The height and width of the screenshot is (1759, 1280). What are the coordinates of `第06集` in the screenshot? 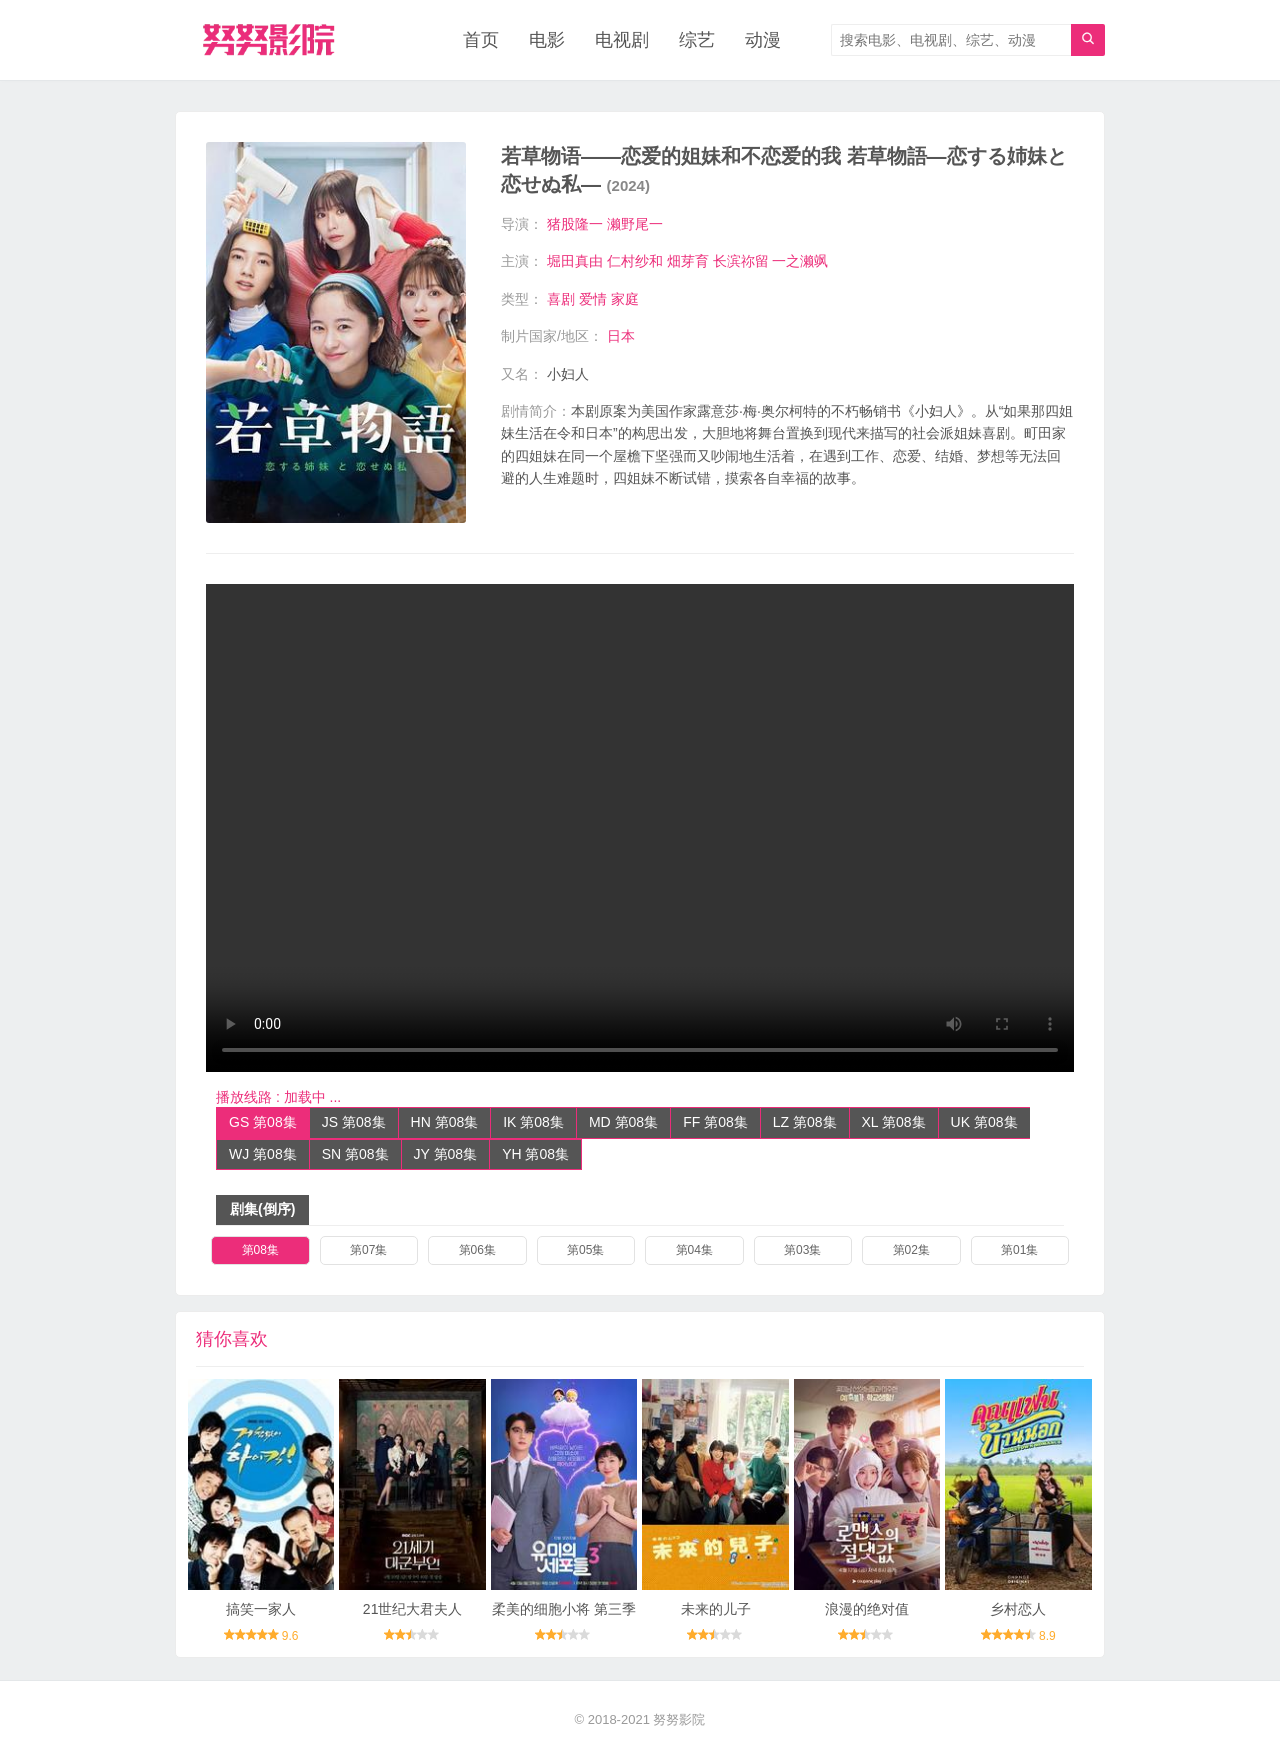 It's located at (477, 1250).